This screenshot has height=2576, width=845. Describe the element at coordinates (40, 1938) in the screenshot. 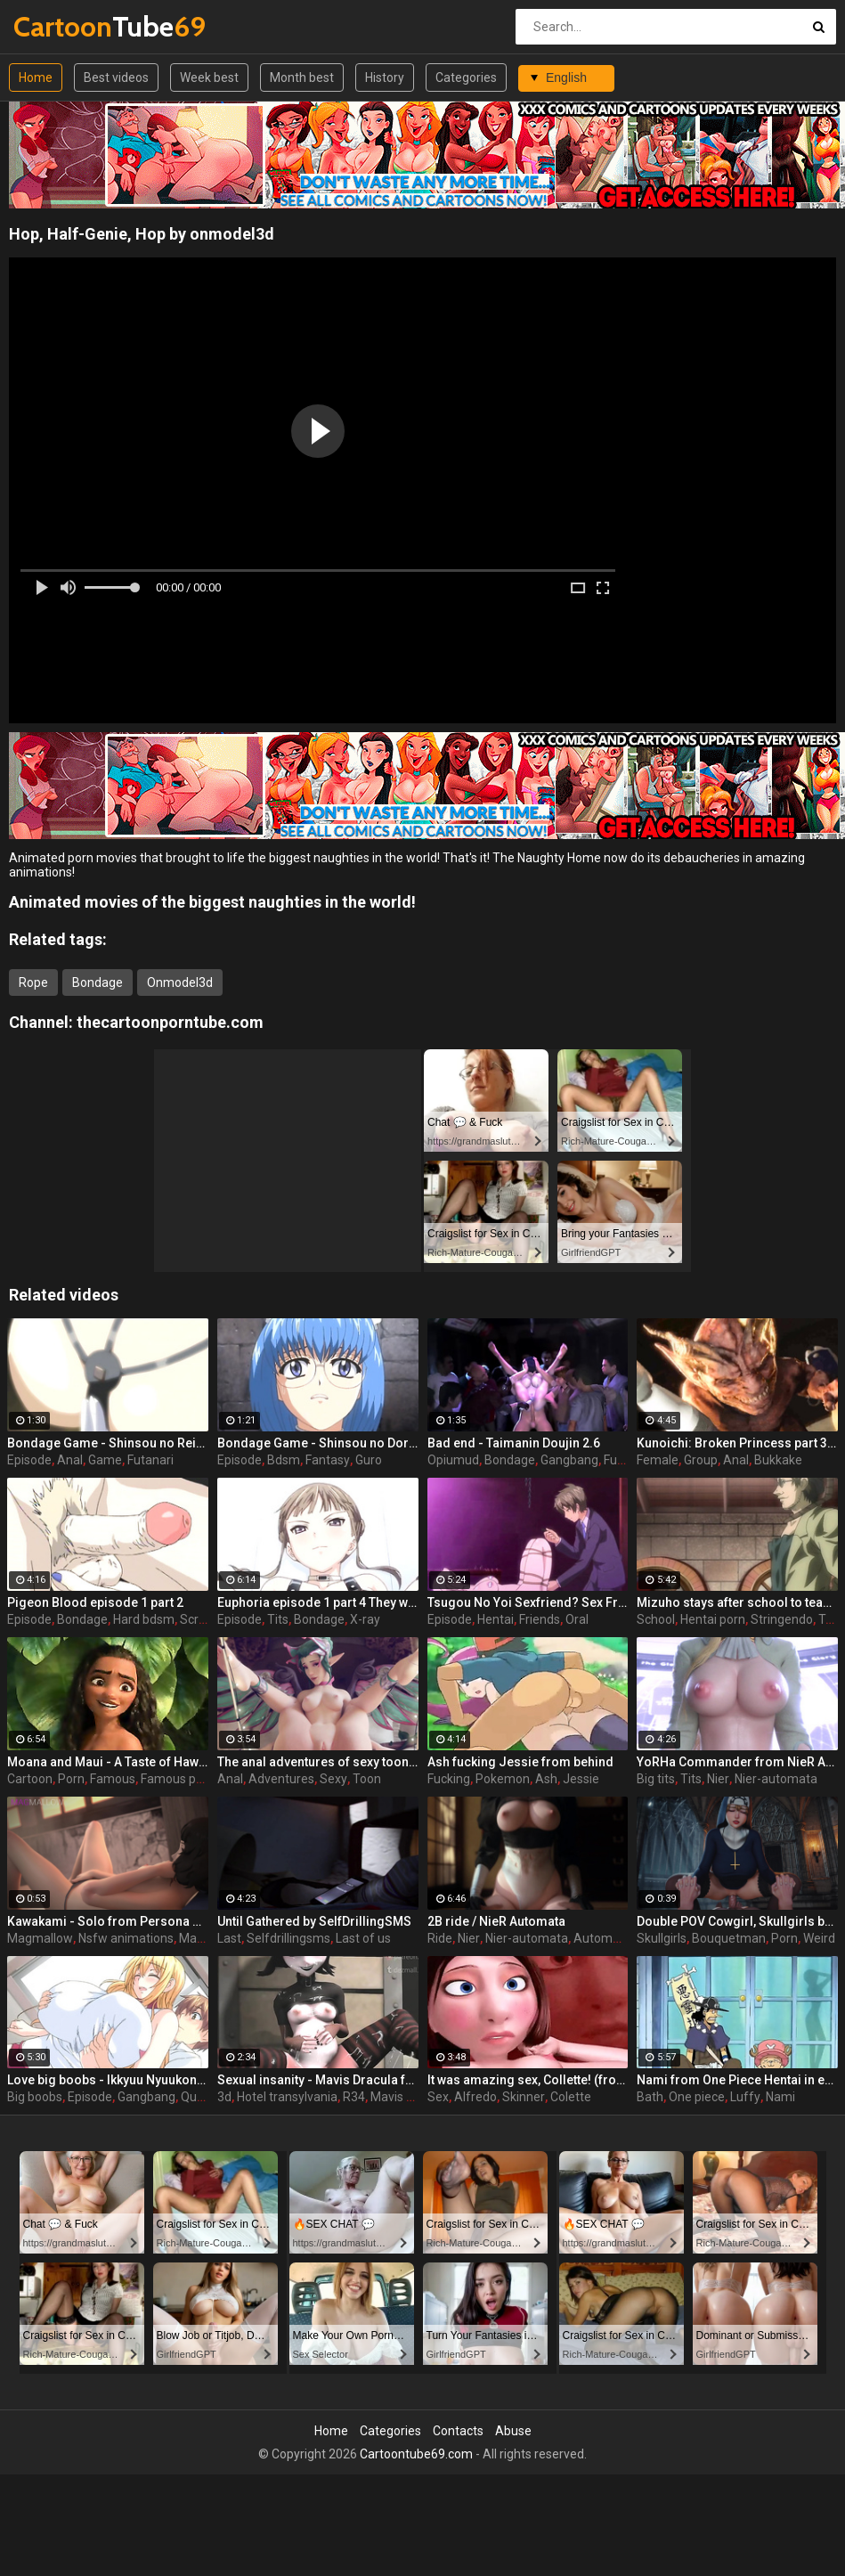

I see `Magmallow` at that location.